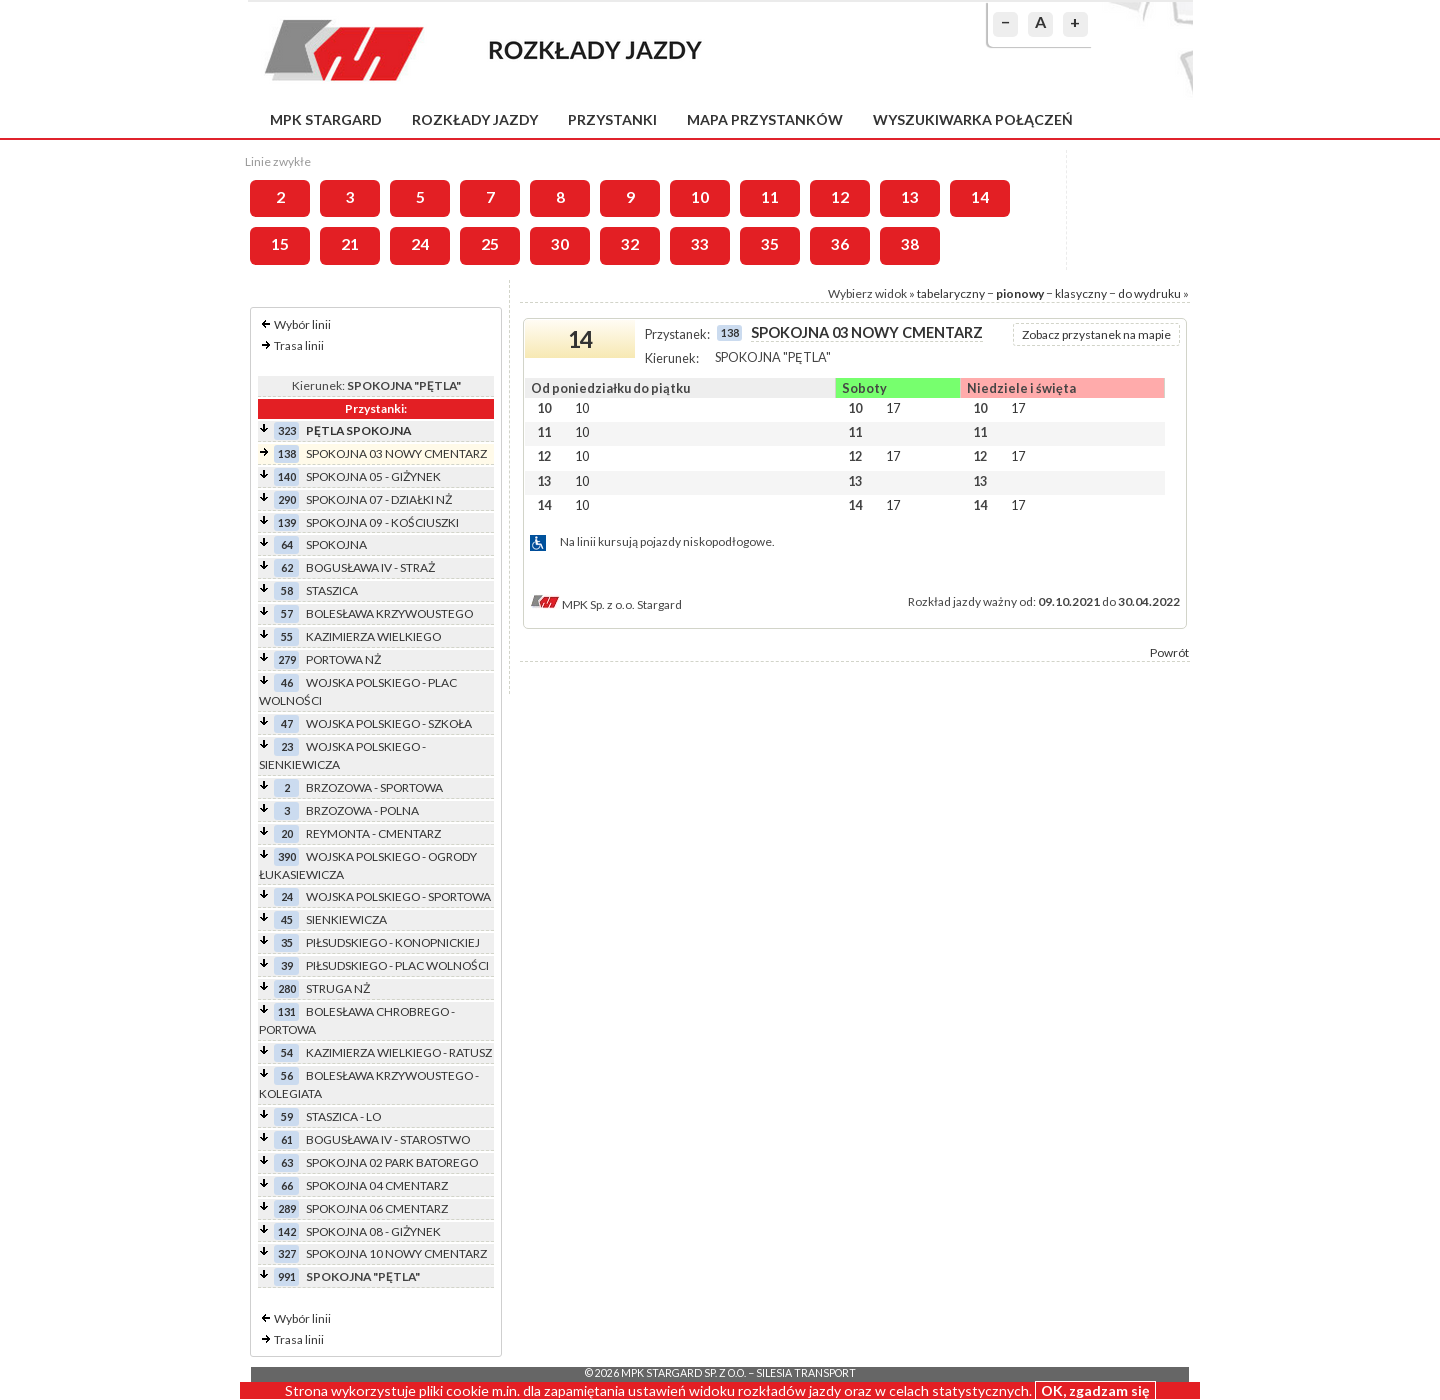 Image resolution: width=1440 pixels, height=1400 pixels. Describe the element at coordinates (287, 1116) in the screenshot. I see `59` at that location.